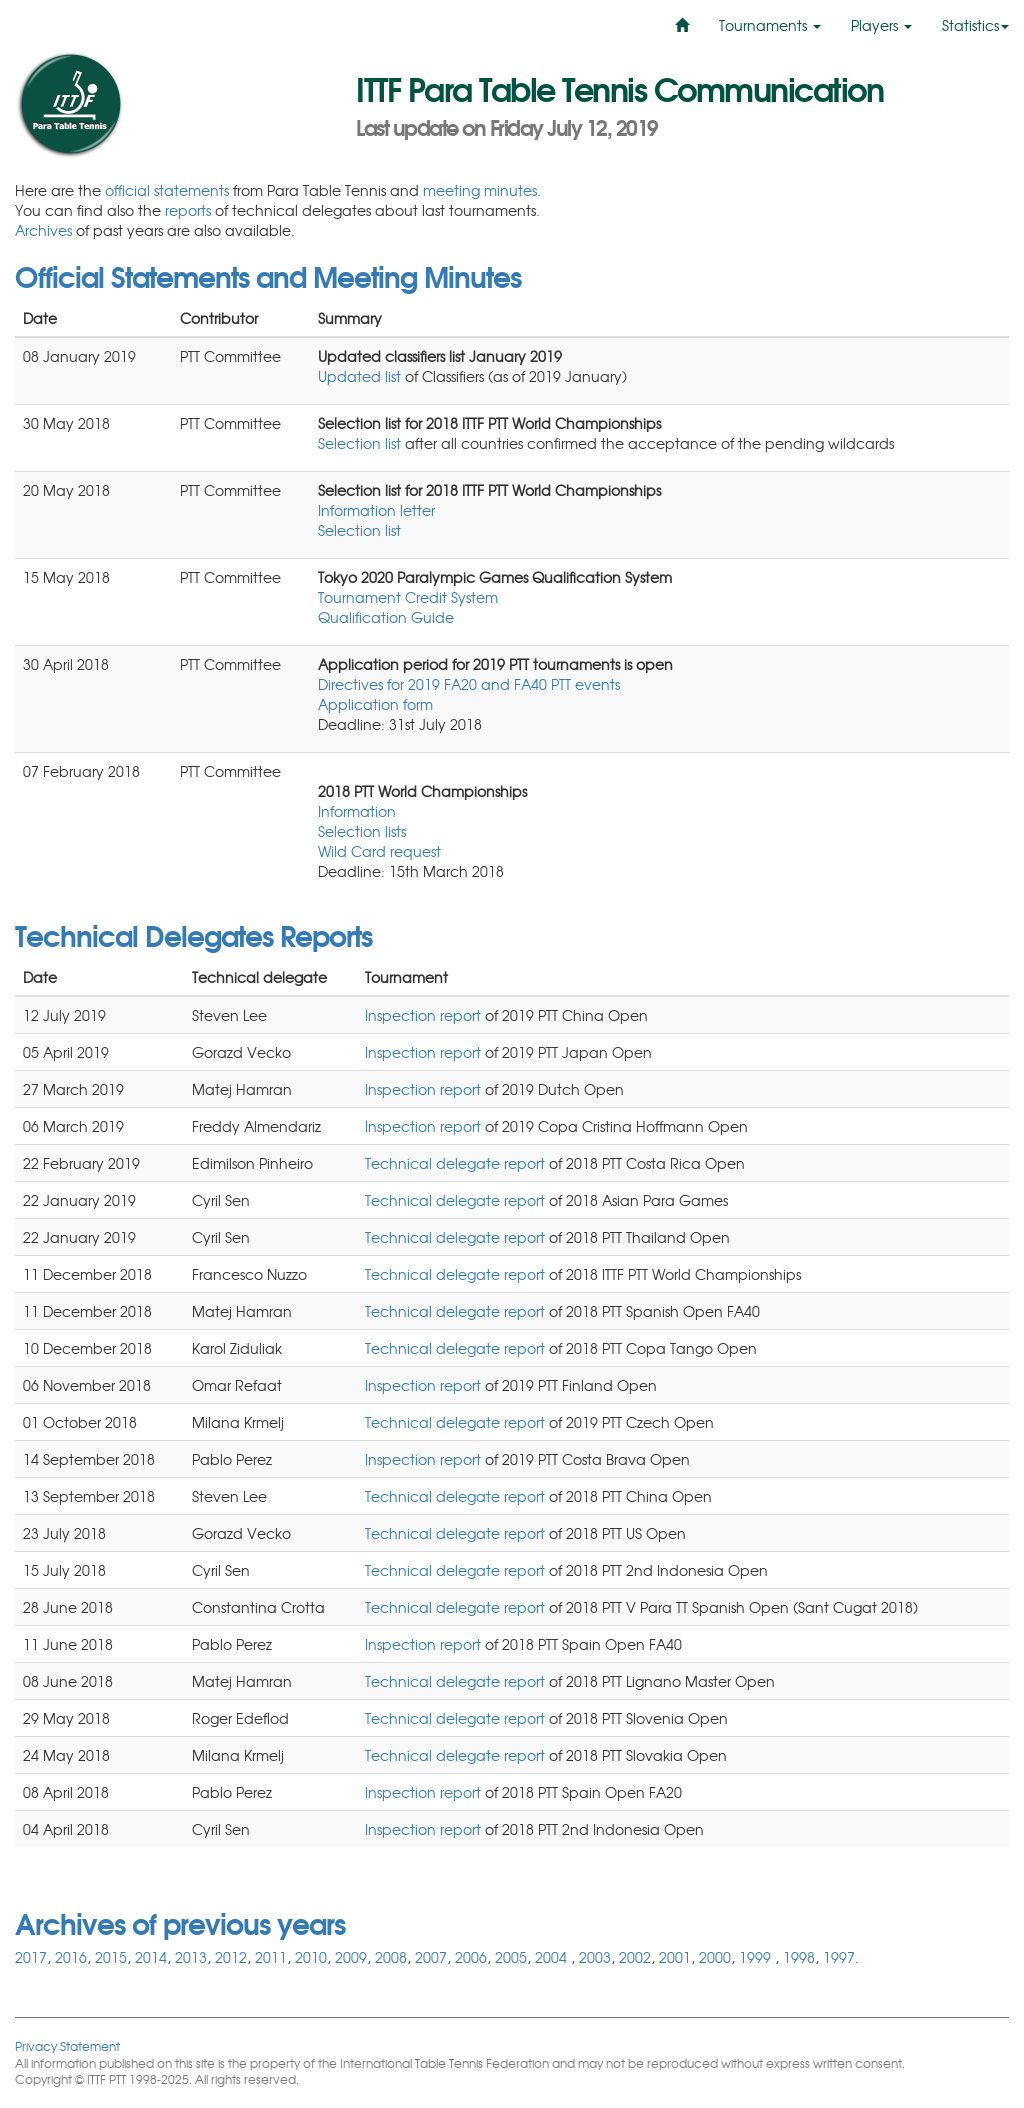  What do you see at coordinates (180, 1922) in the screenshot?
I see `Archives of previous years` at bounding box center [180, 1922].